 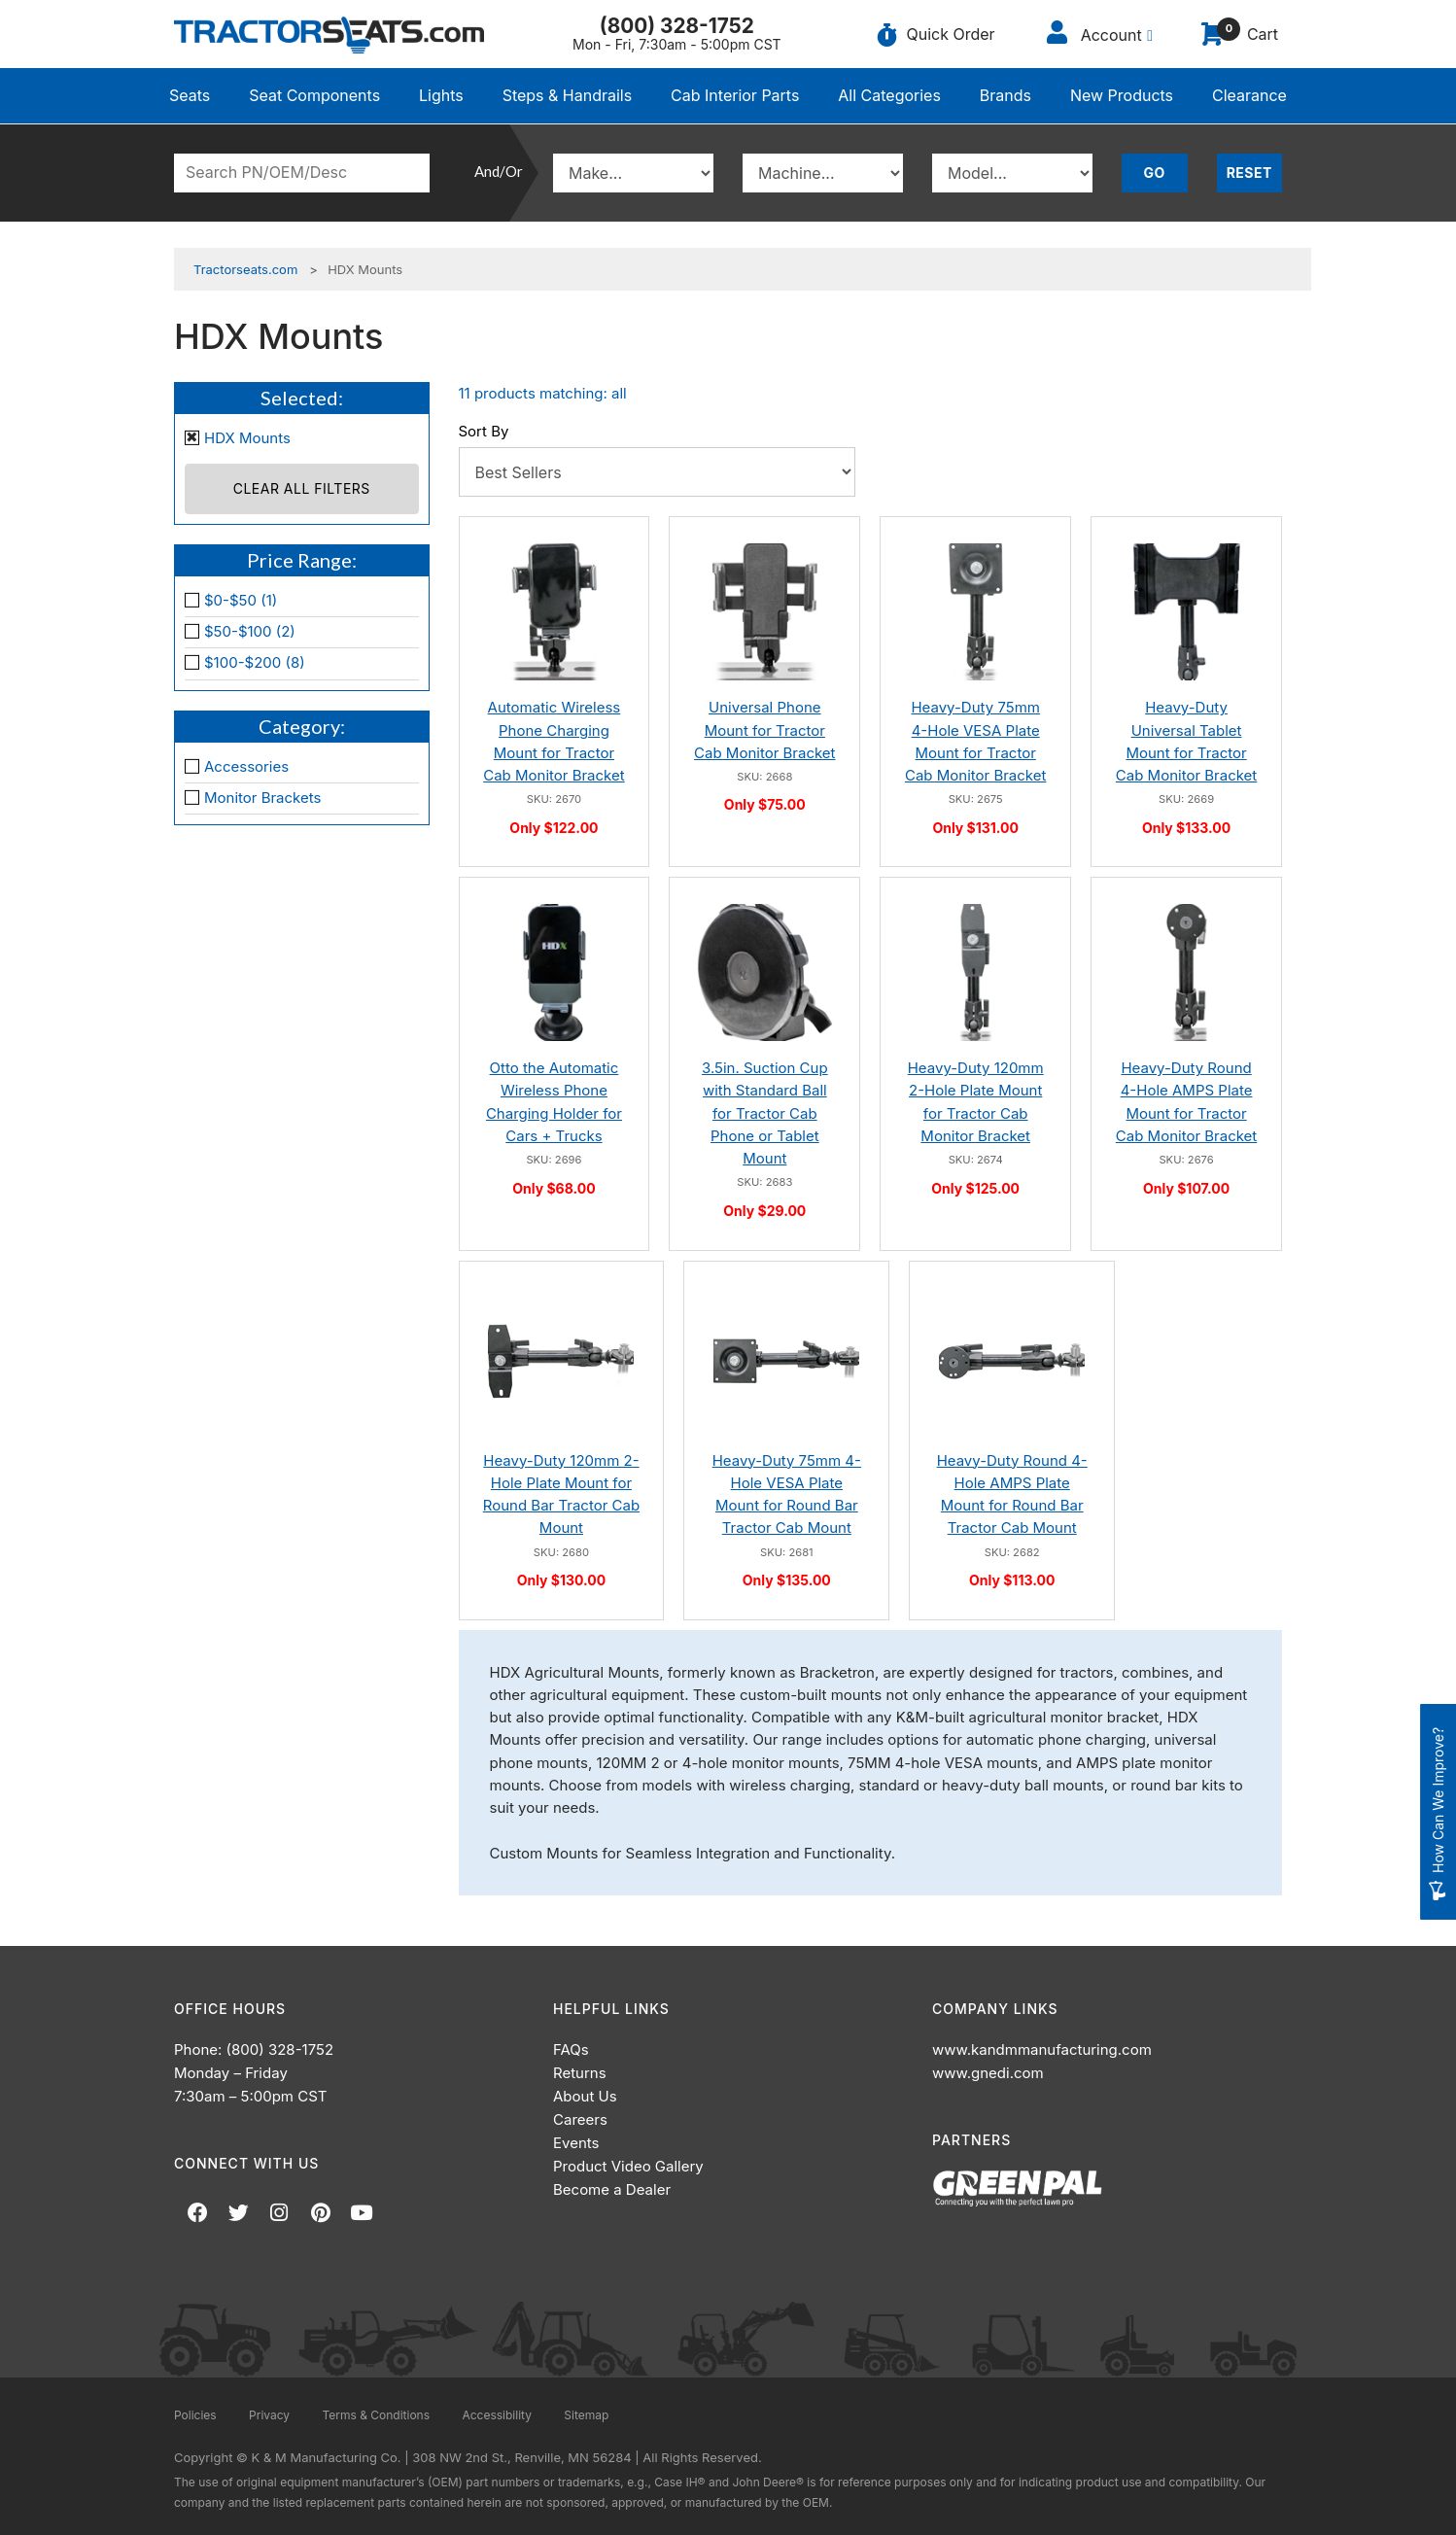 I want to click on $100-$200 (8), so click(x=254, y=662).